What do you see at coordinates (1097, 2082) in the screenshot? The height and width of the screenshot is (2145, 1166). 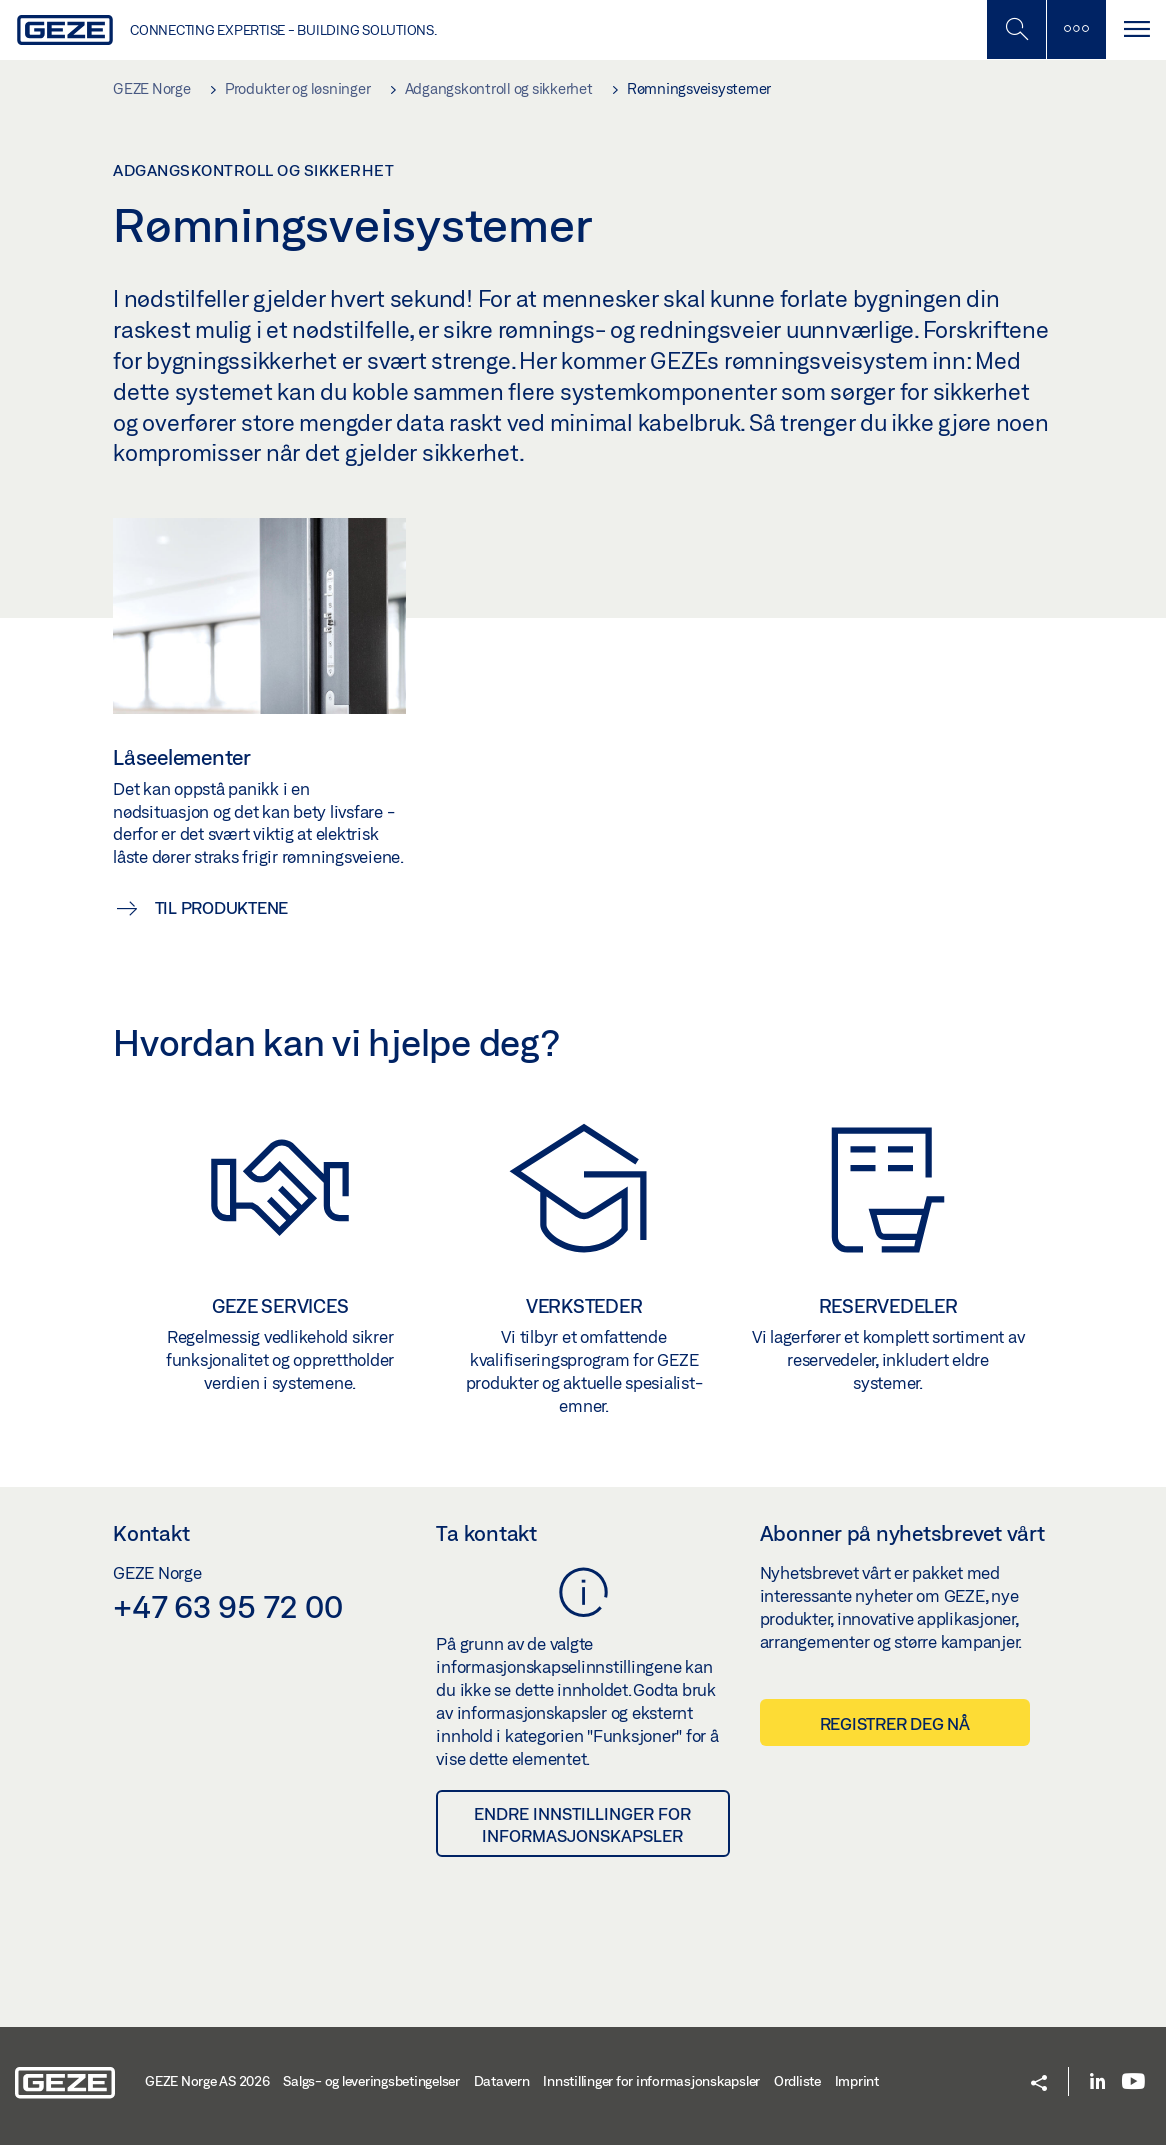 I see `[LinkedIn]` at bounding box center [1097, 2082].